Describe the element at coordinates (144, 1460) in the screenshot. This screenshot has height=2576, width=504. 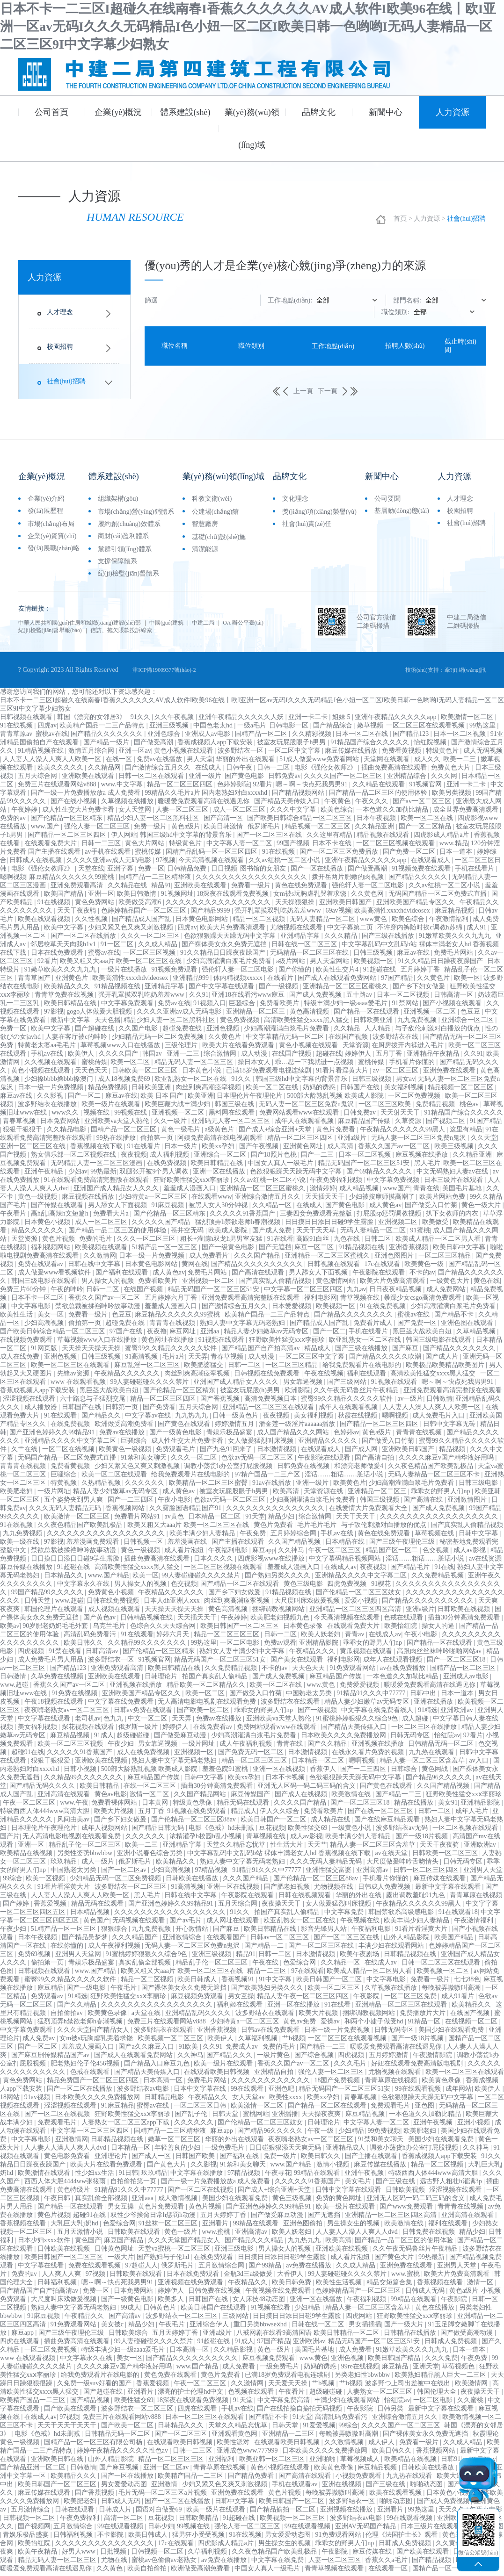
I see `91禁和美女聊天` at that location.